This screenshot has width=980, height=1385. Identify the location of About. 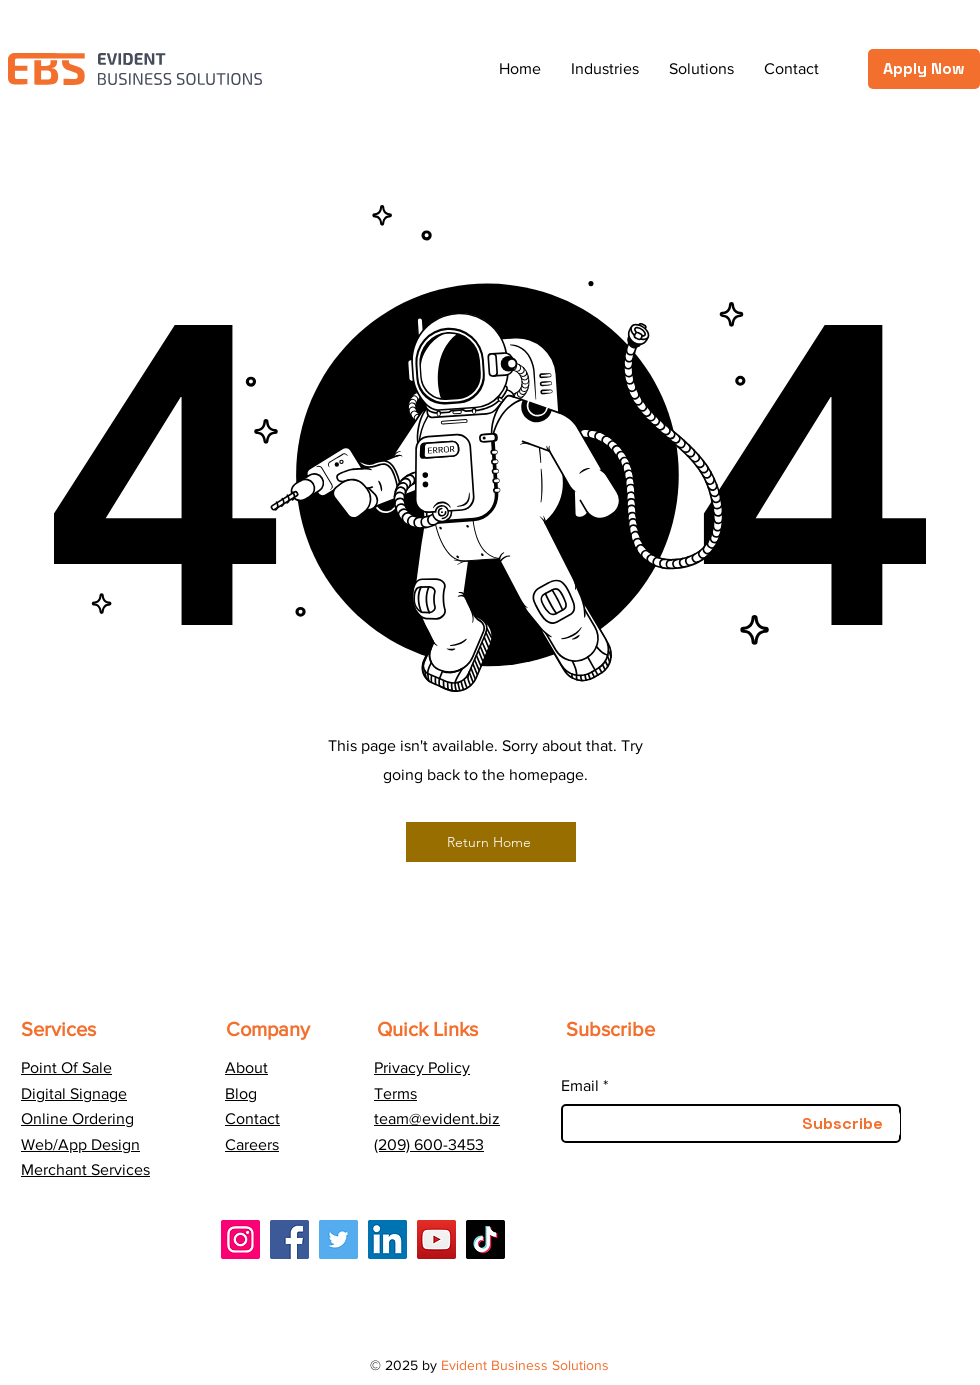
(246, 1067).